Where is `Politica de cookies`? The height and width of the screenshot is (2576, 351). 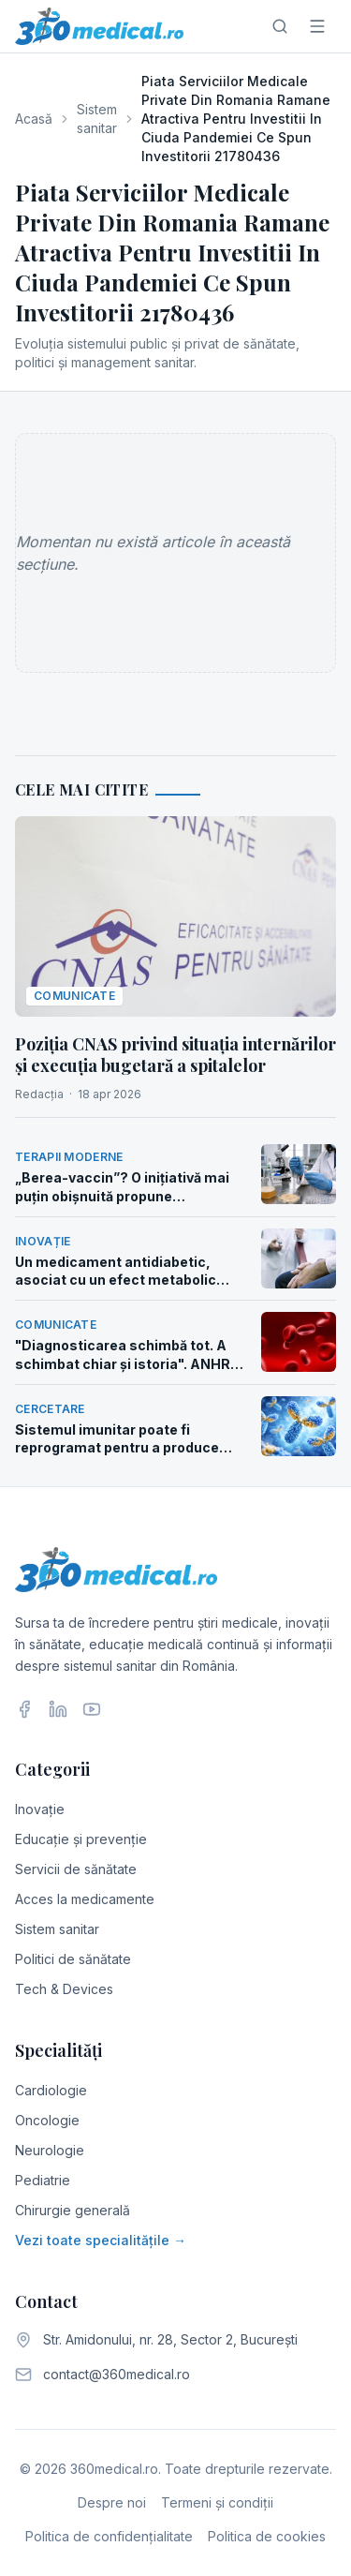
Politica de cookies is located at coordinates (267, 2536).